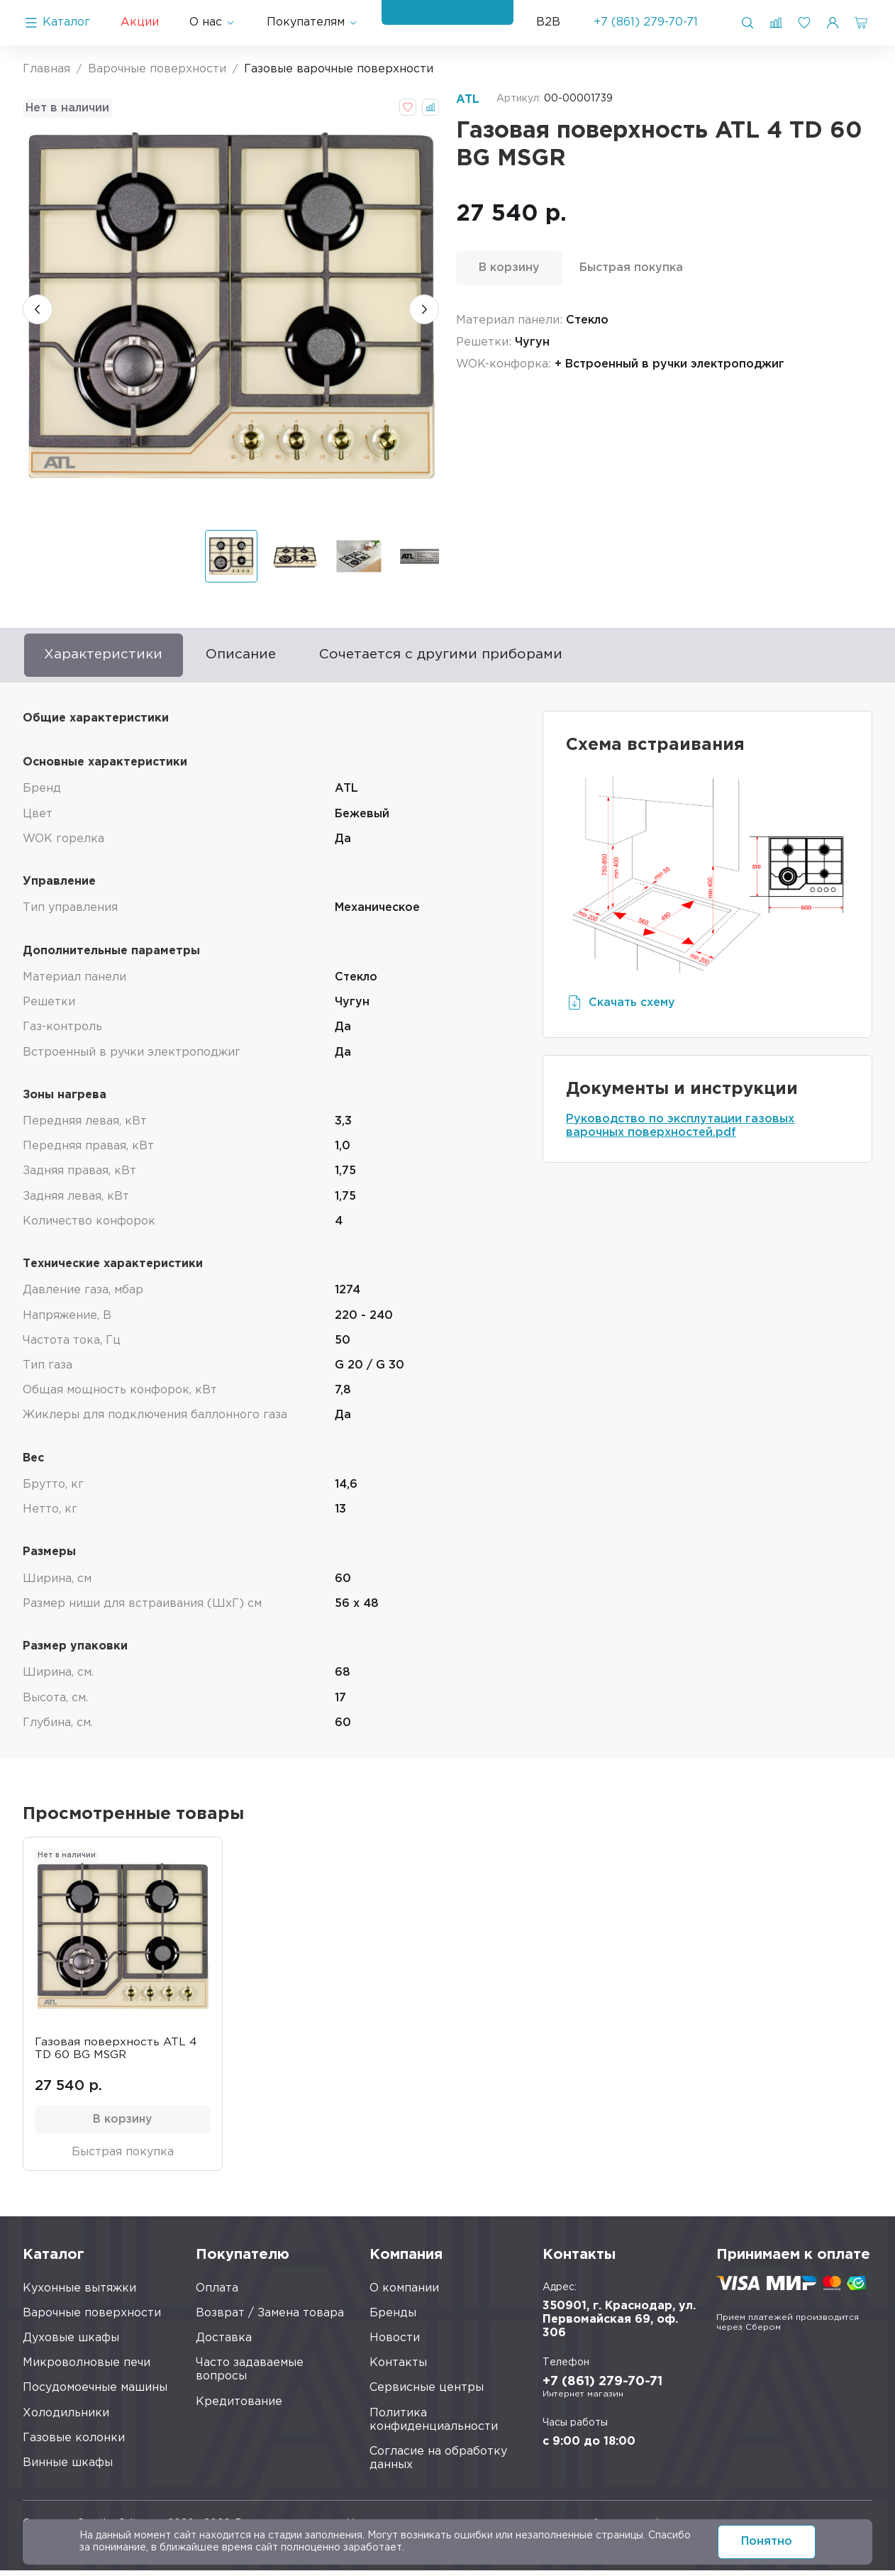  What do you see at coordinates (255, 656) in the screenshot?
I see `Описание` at bounding box center [255, 656].